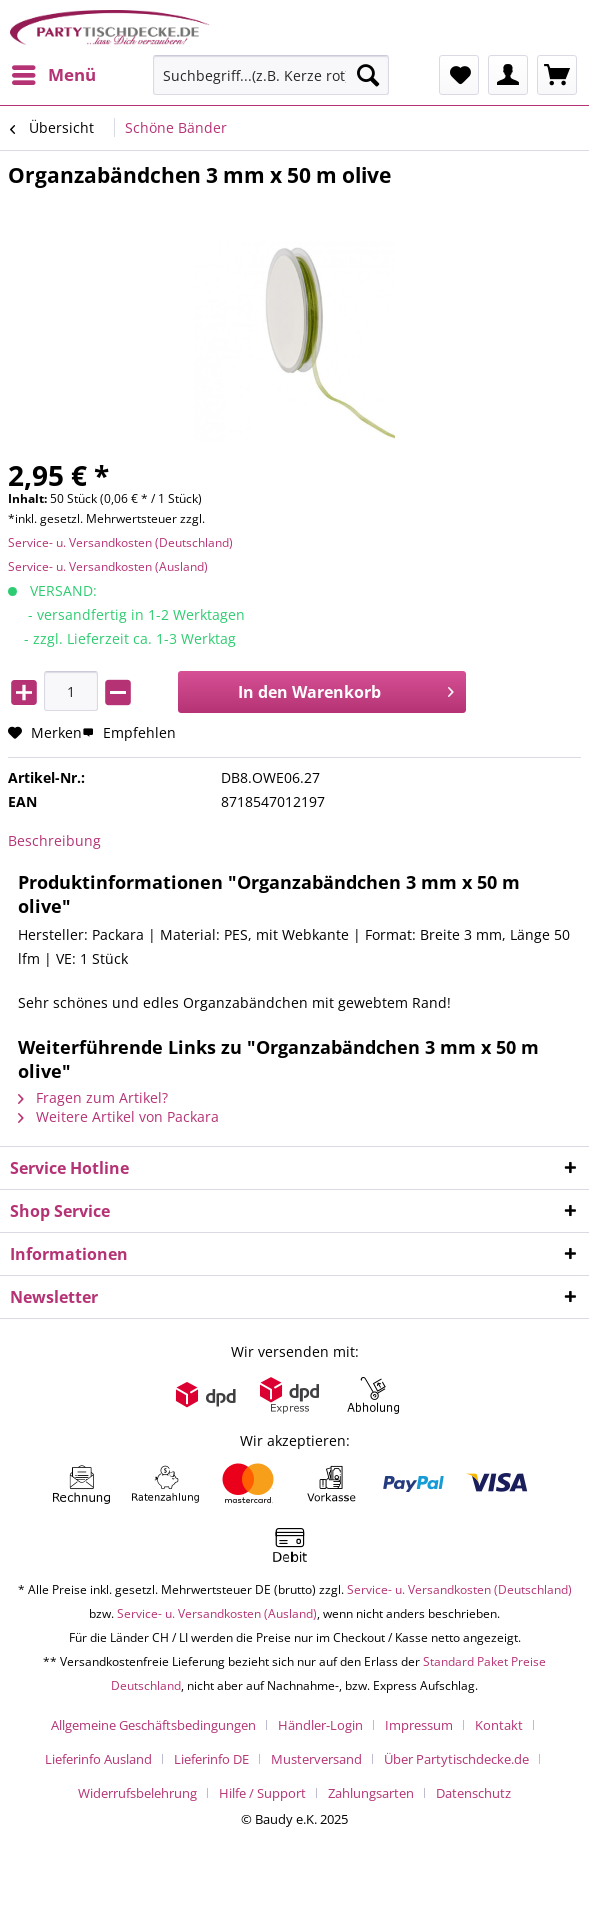 The width and height of the screenshot is (589, 1926). Describe the element at coordinates (456, 1759) in the screenshot. I see `Über Partytischdecke.de` at that location.